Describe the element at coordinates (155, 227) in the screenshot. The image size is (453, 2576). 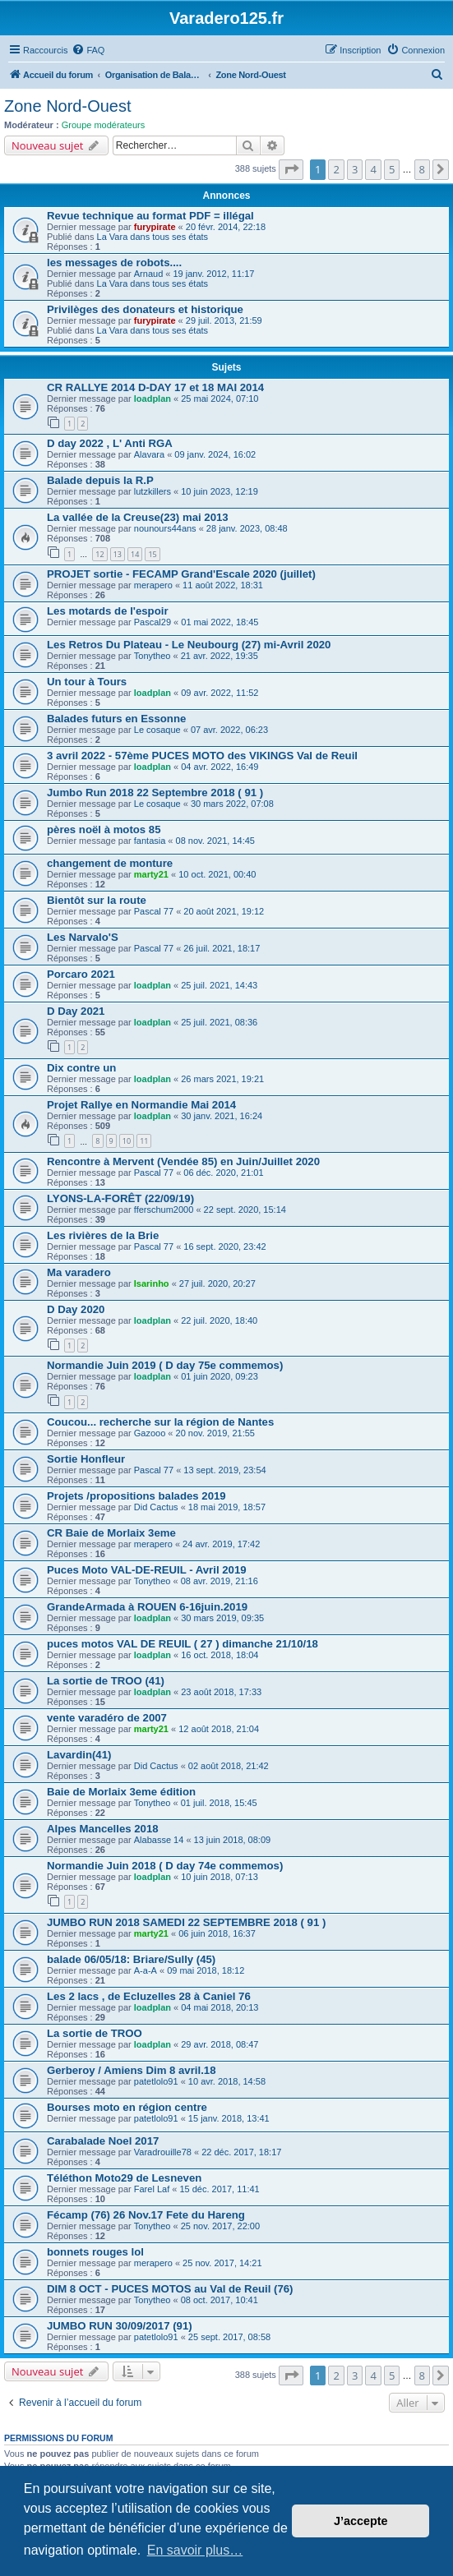
I see `furypirate` at that location.